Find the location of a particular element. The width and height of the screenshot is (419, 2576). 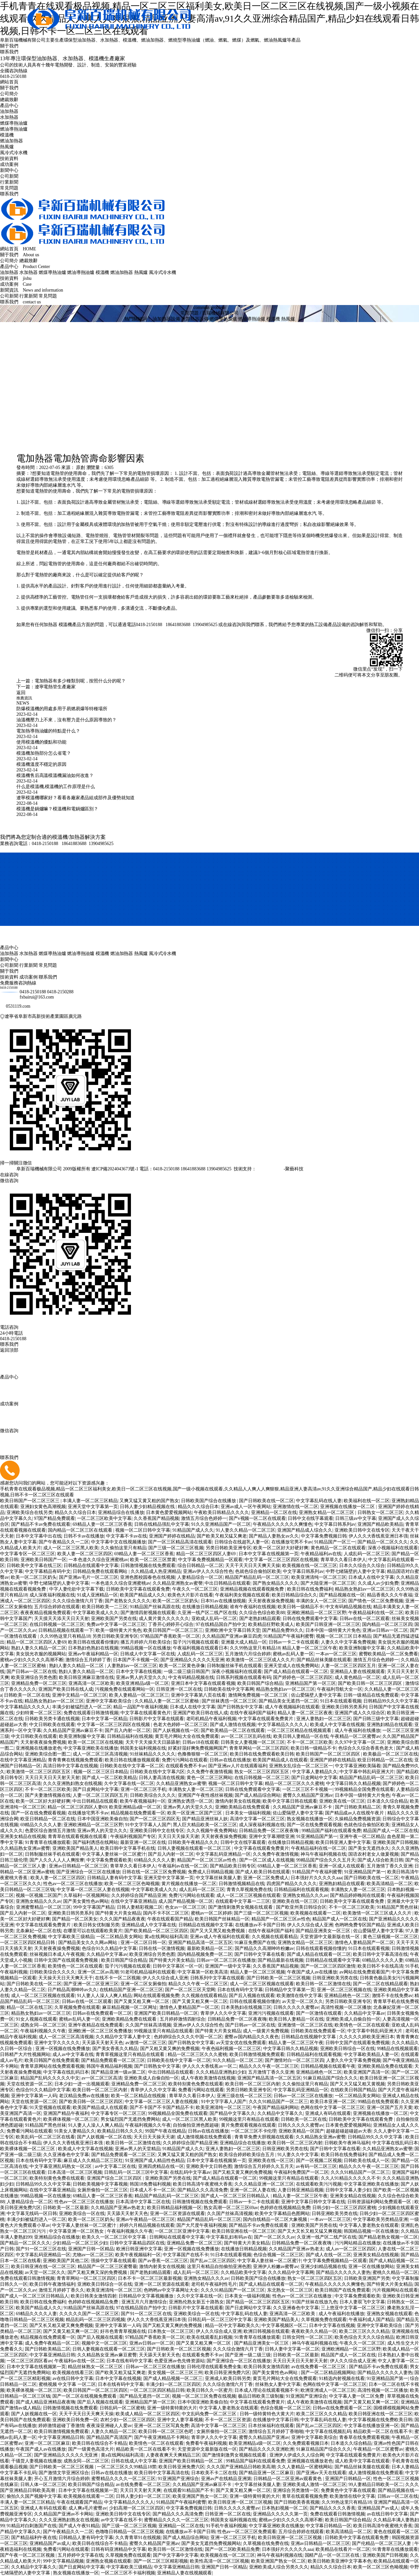

精品国产一区二区三区av性色 is located at coordinates (207, 1860).